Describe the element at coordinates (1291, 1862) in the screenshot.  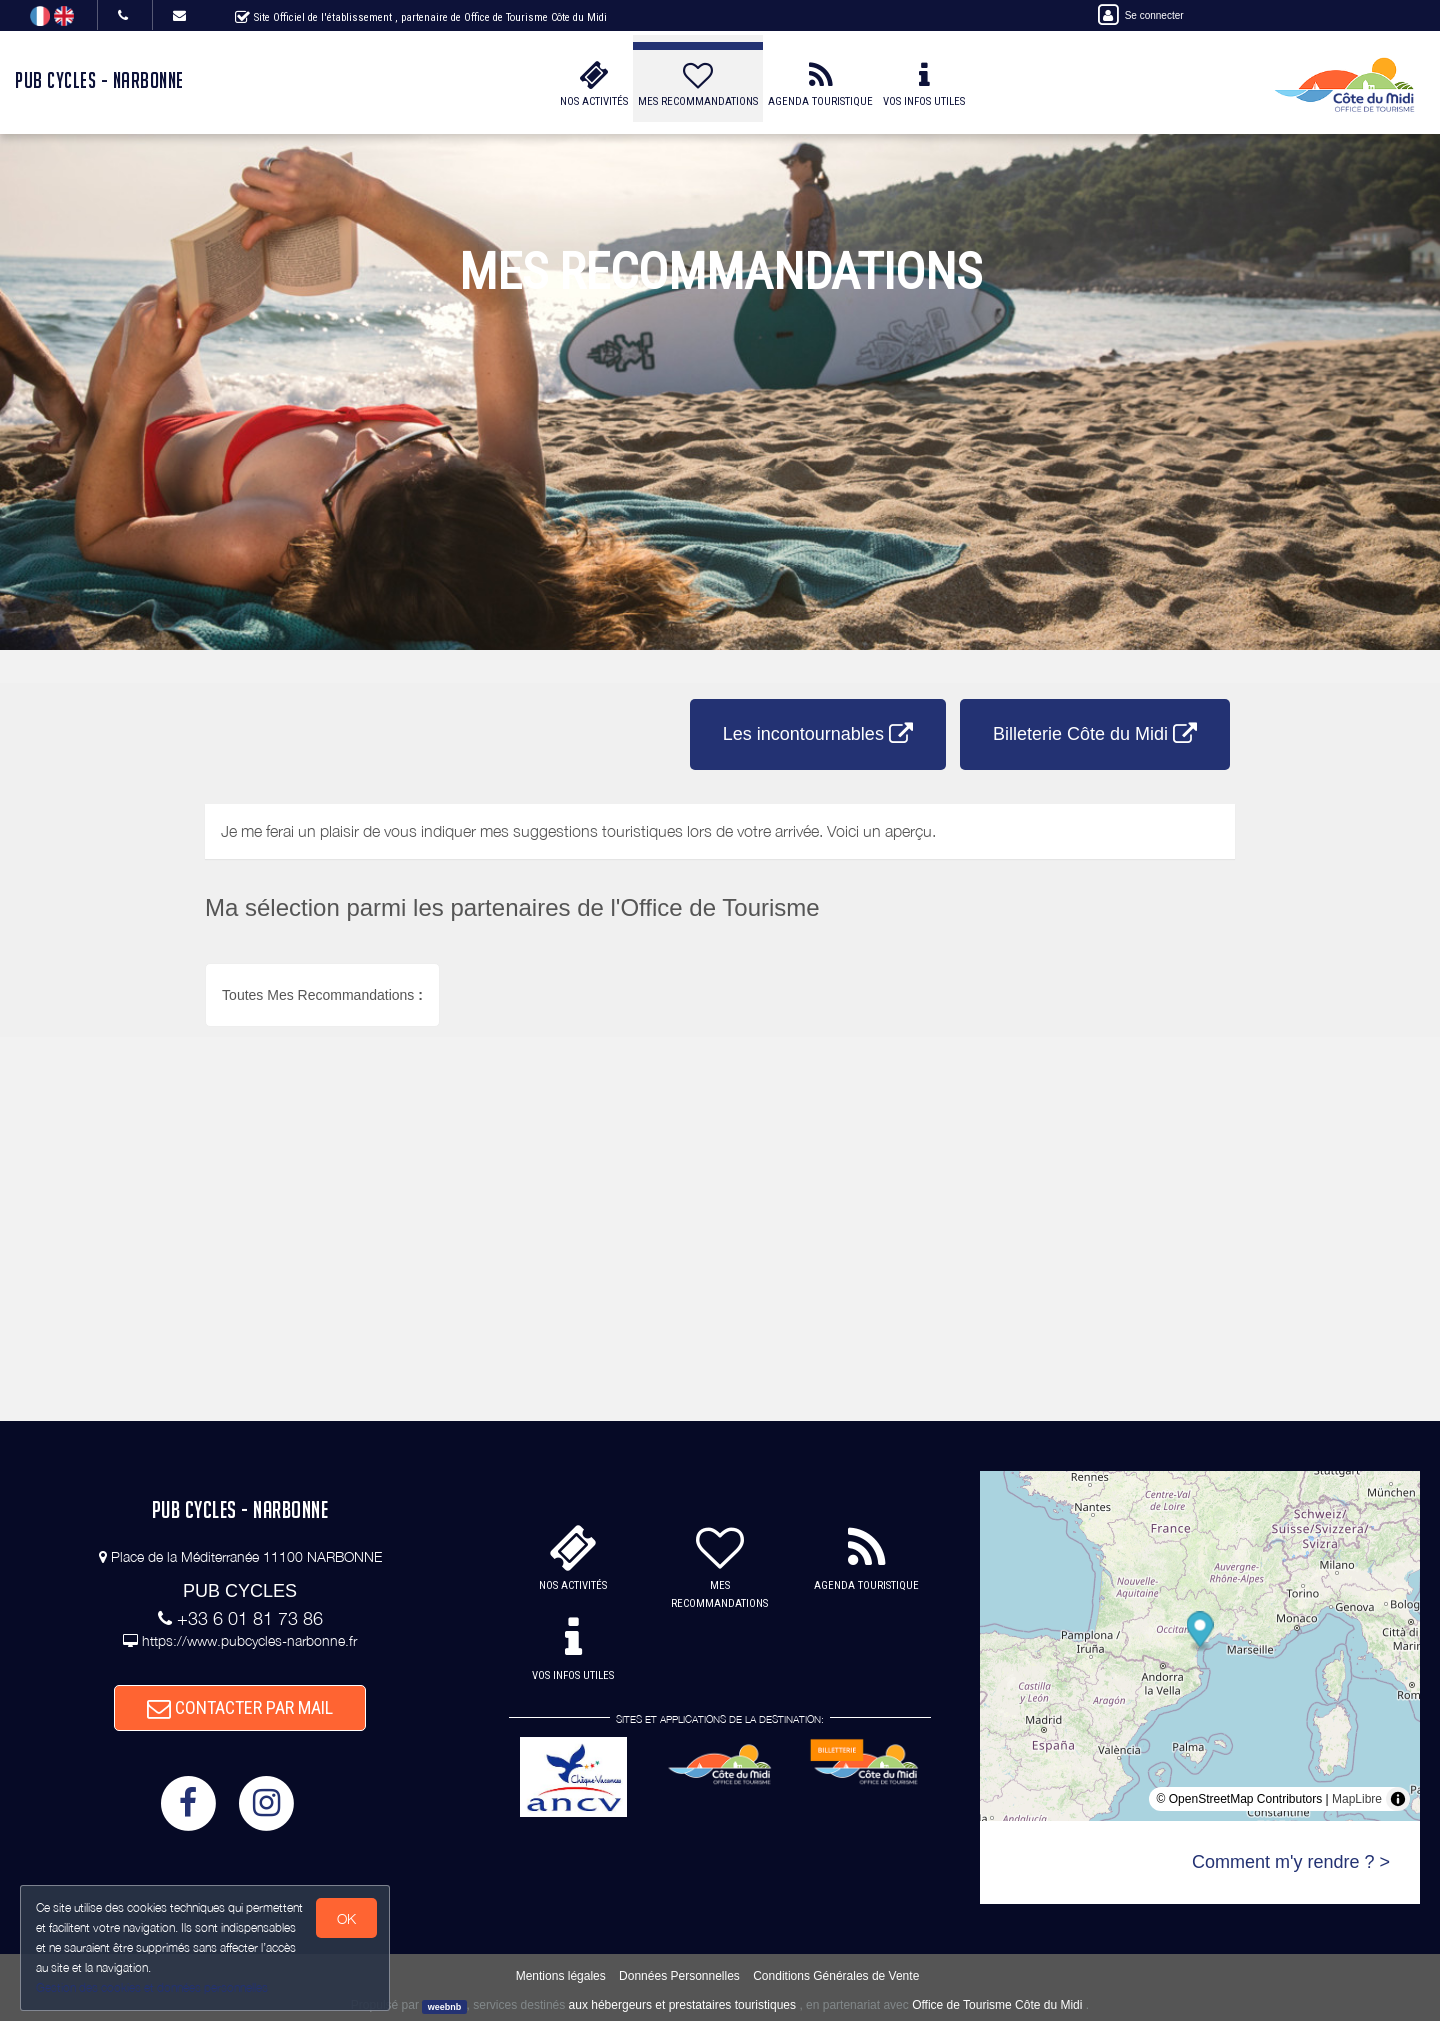
I see `Comment m'y rendre ? >` at that location.